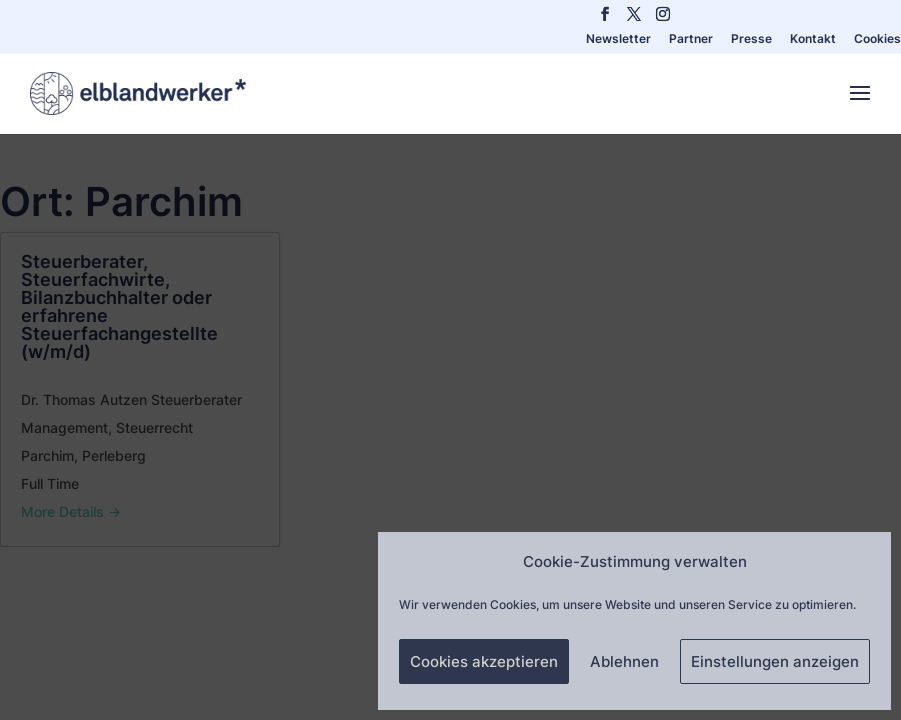  Describe the element at coordinates (877, 39) in the screenshot. I see `Cookies` at that location.